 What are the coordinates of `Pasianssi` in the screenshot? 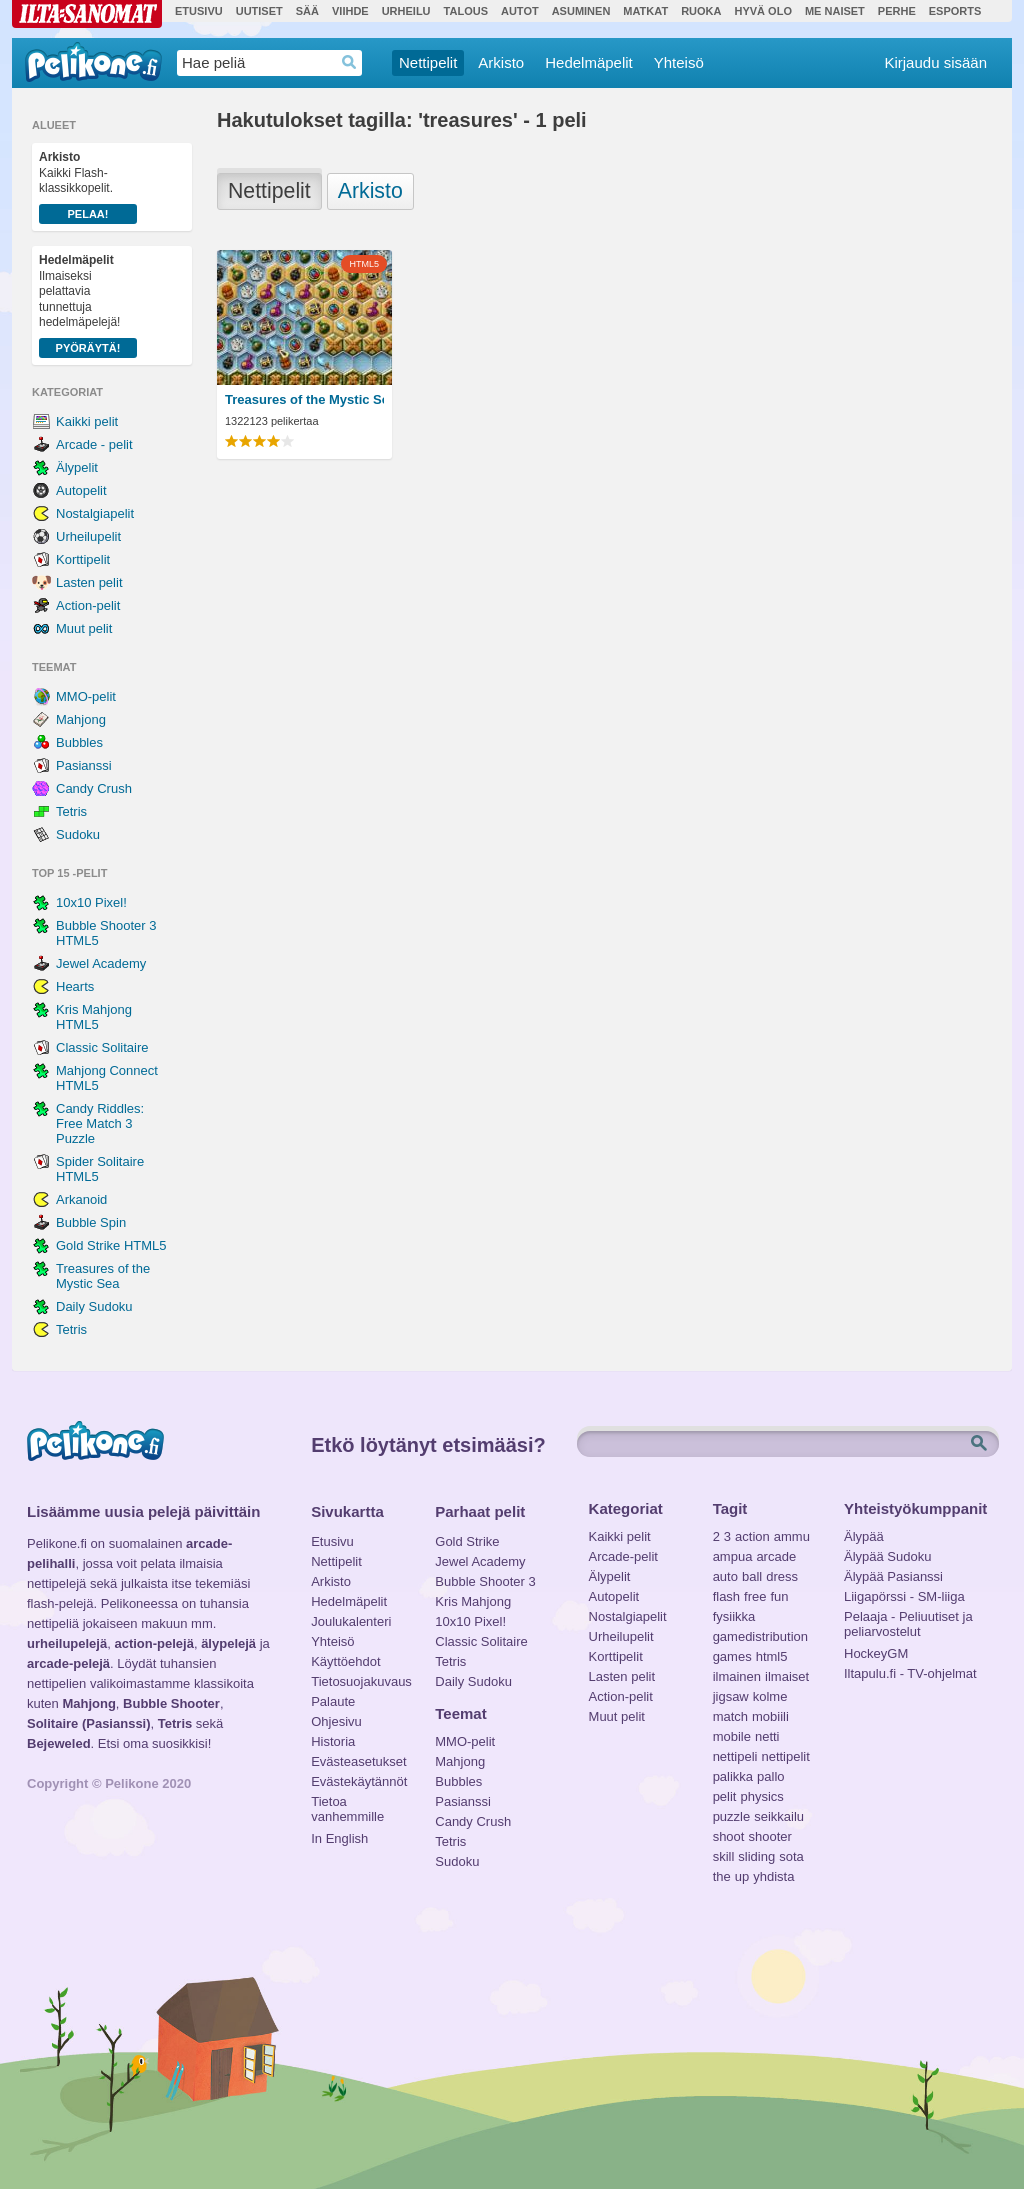 It's located at (84, 765).